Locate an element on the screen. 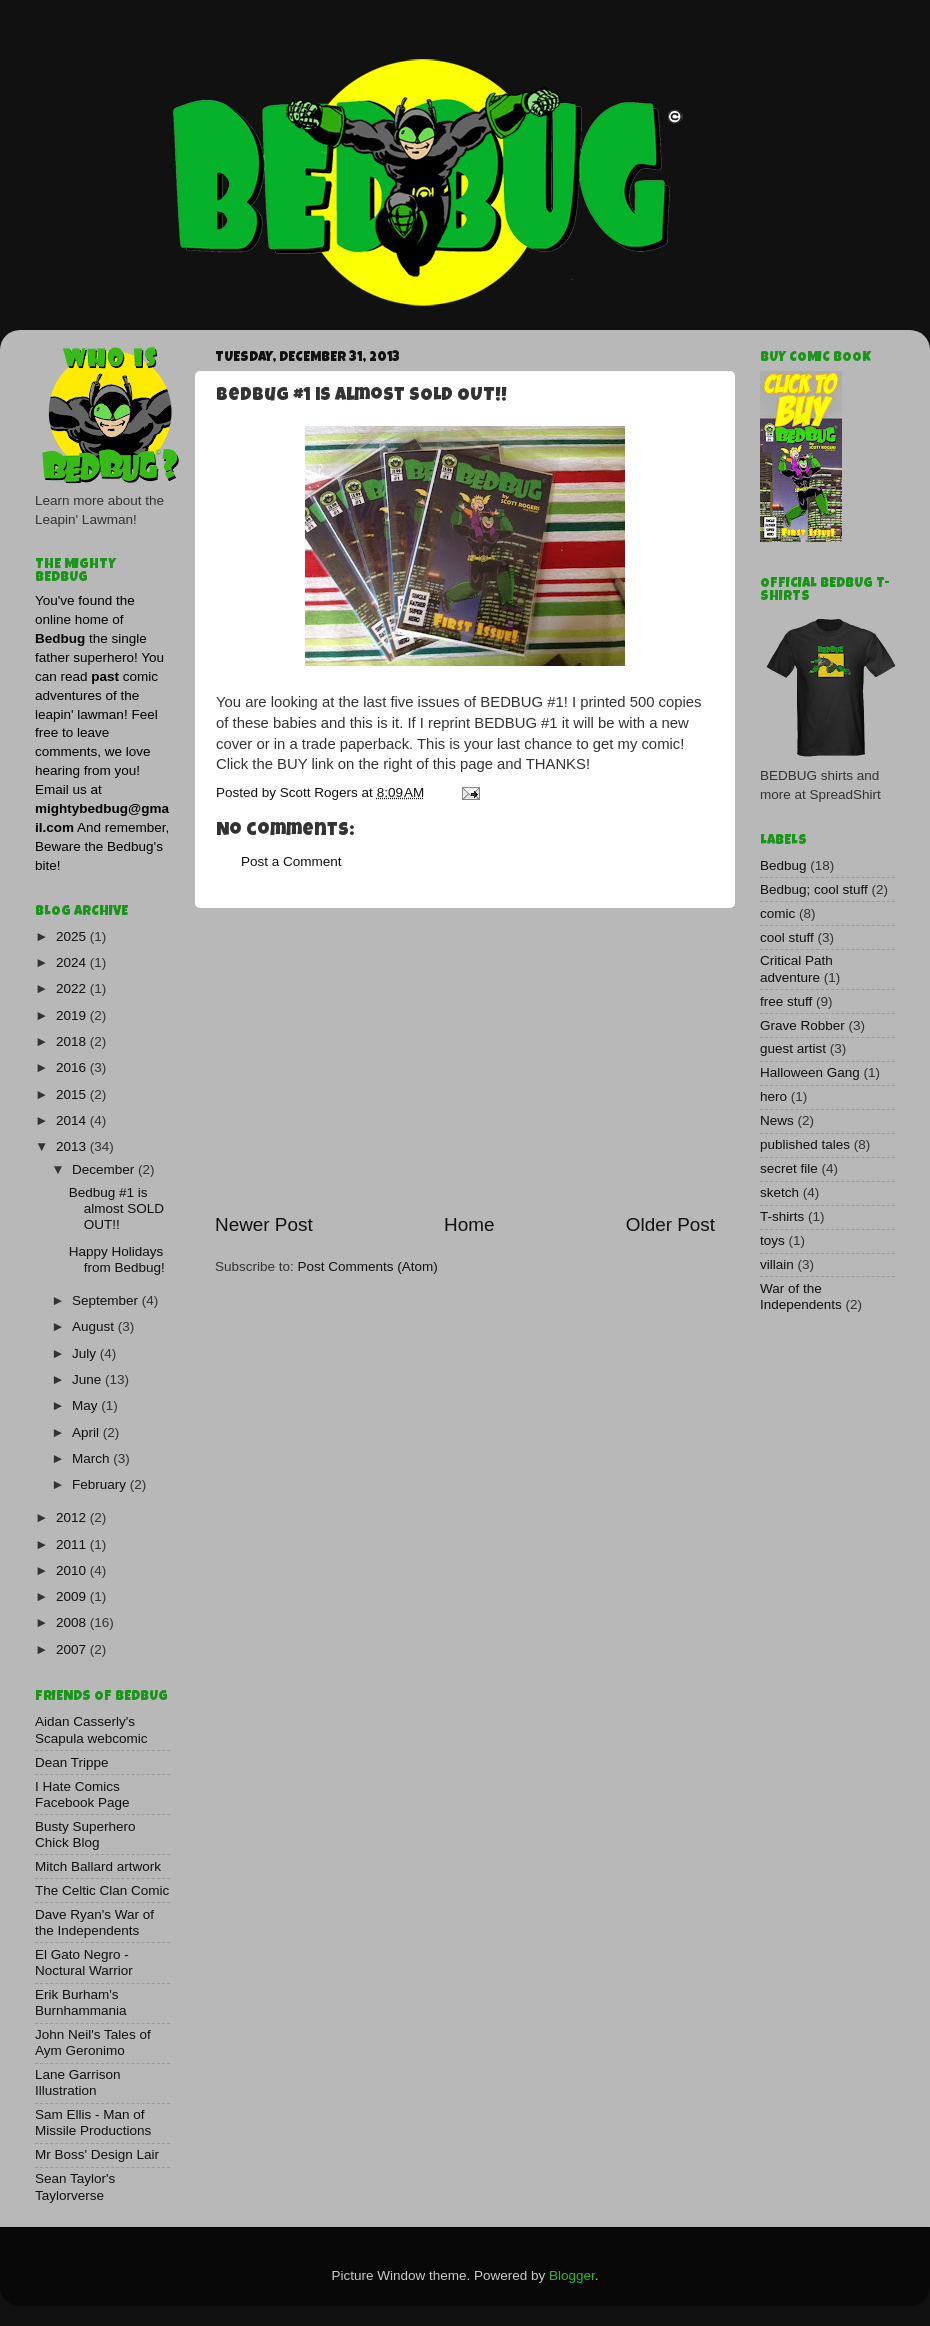 The image size is (930, 2326). February is located at coordinates (101, 1484).